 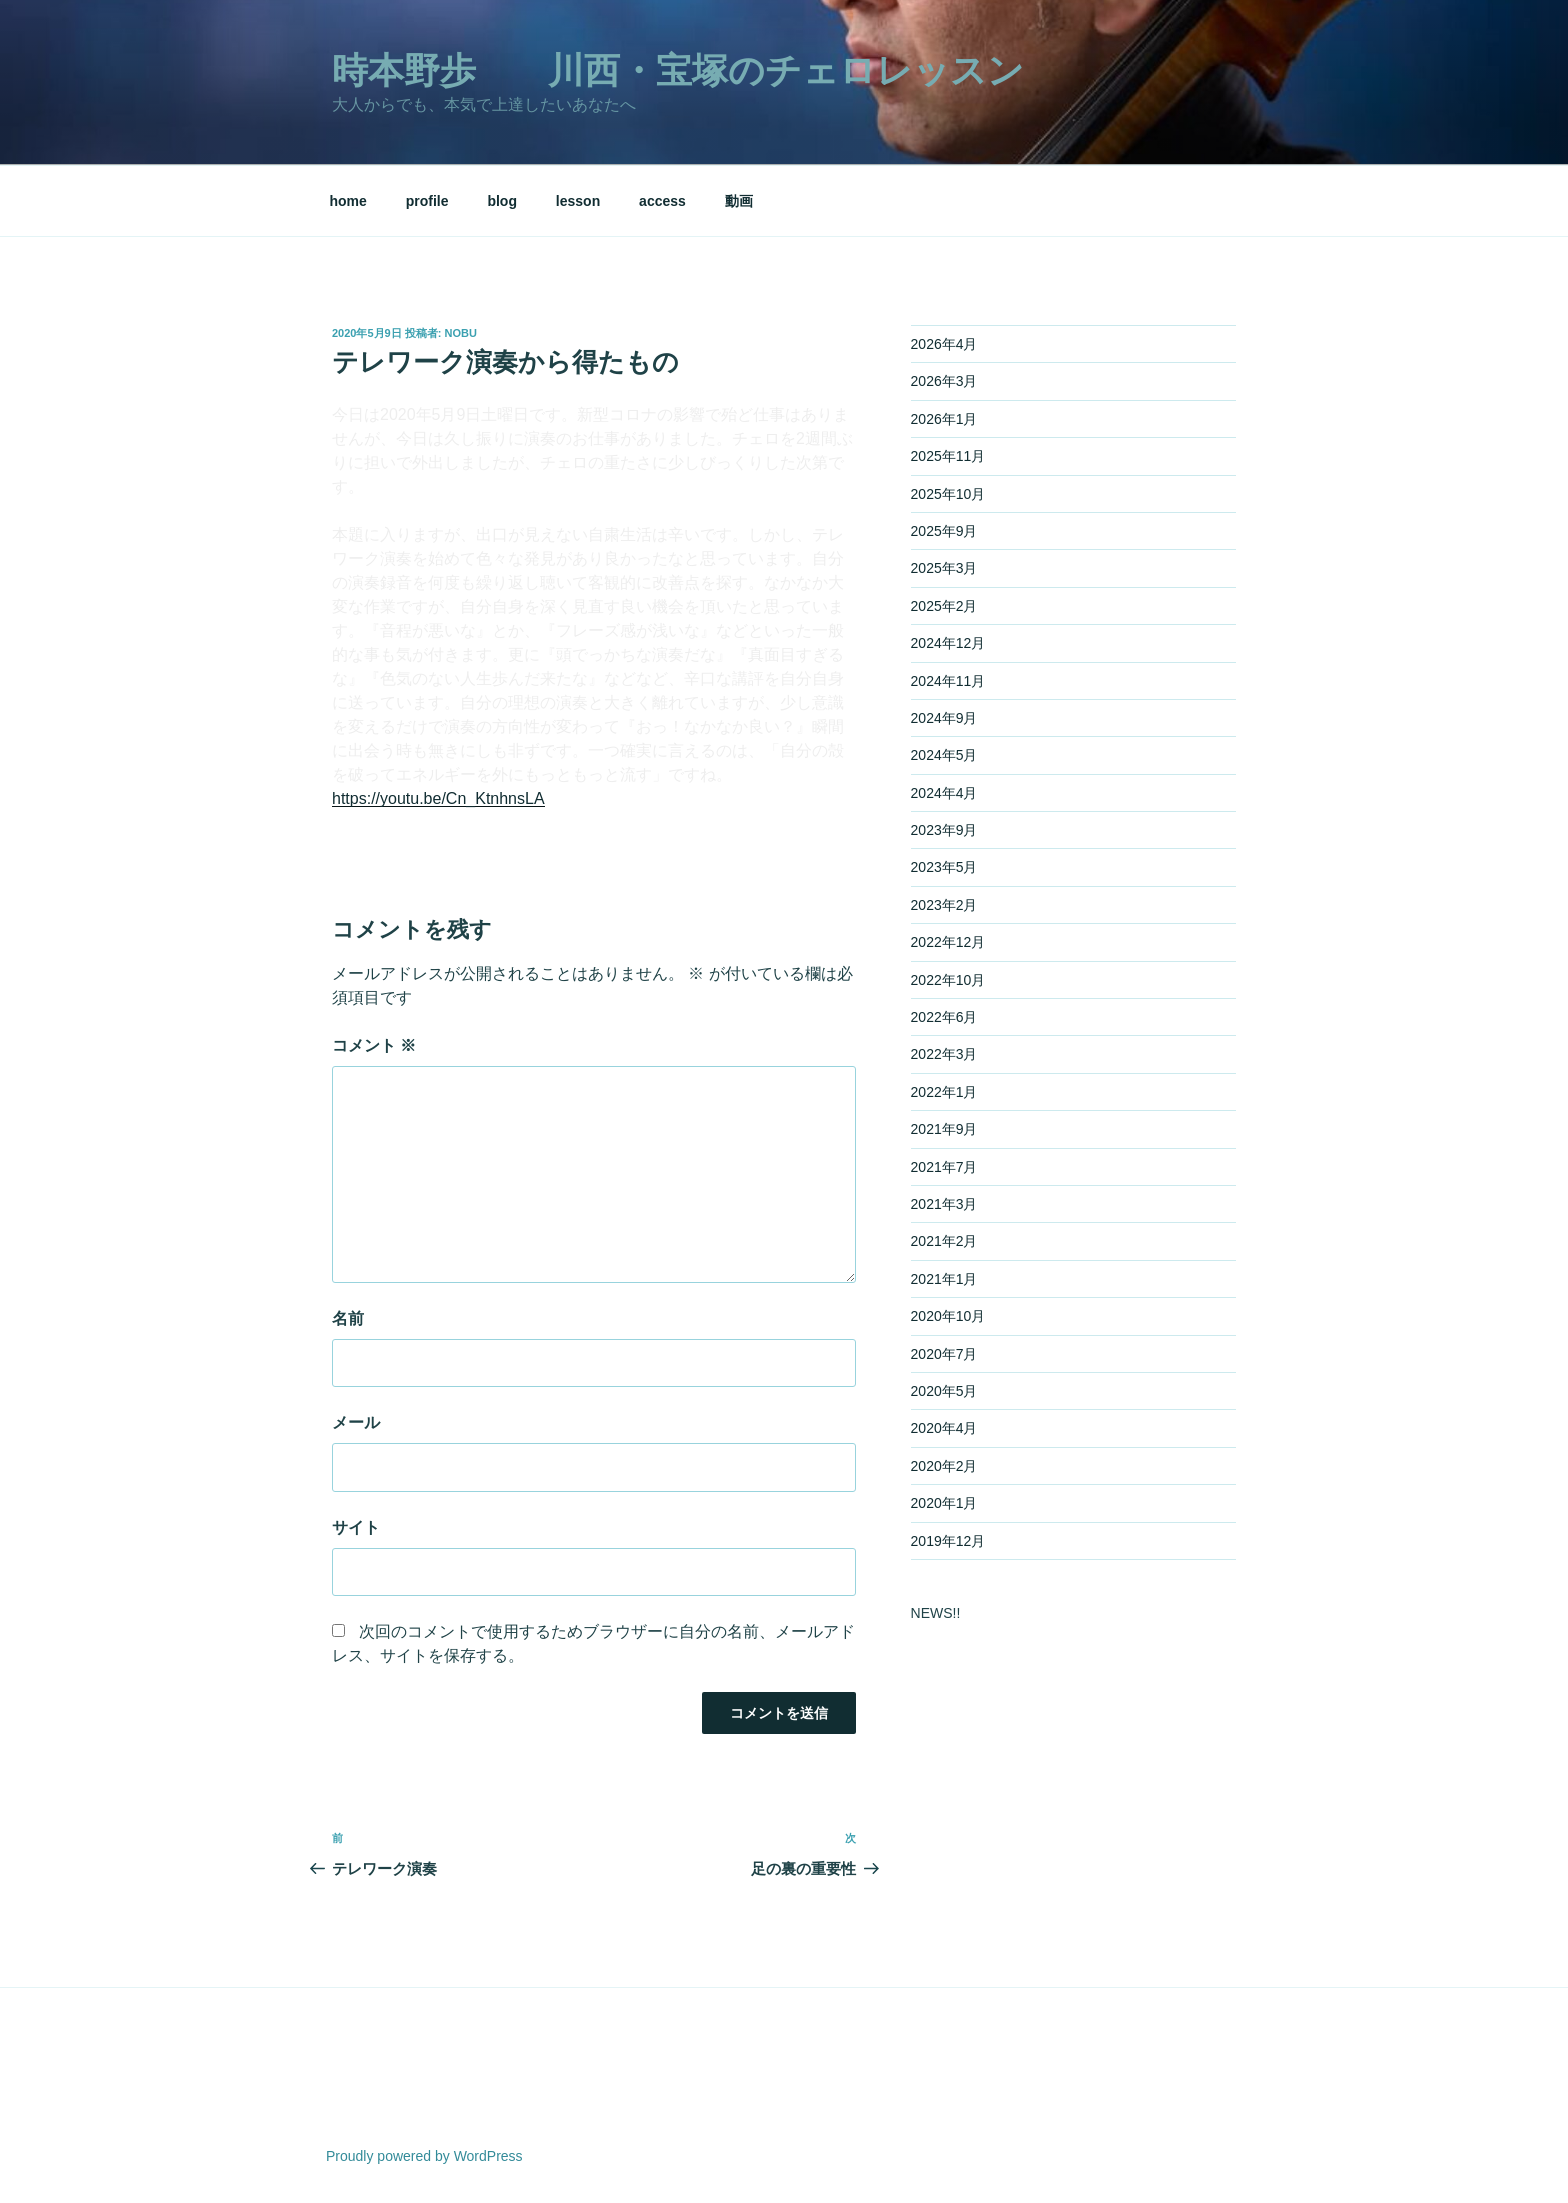 What do you see at coordinates (944, 381) in the screenshot?
I see `2026年3月` at bounding box center [944, 381].